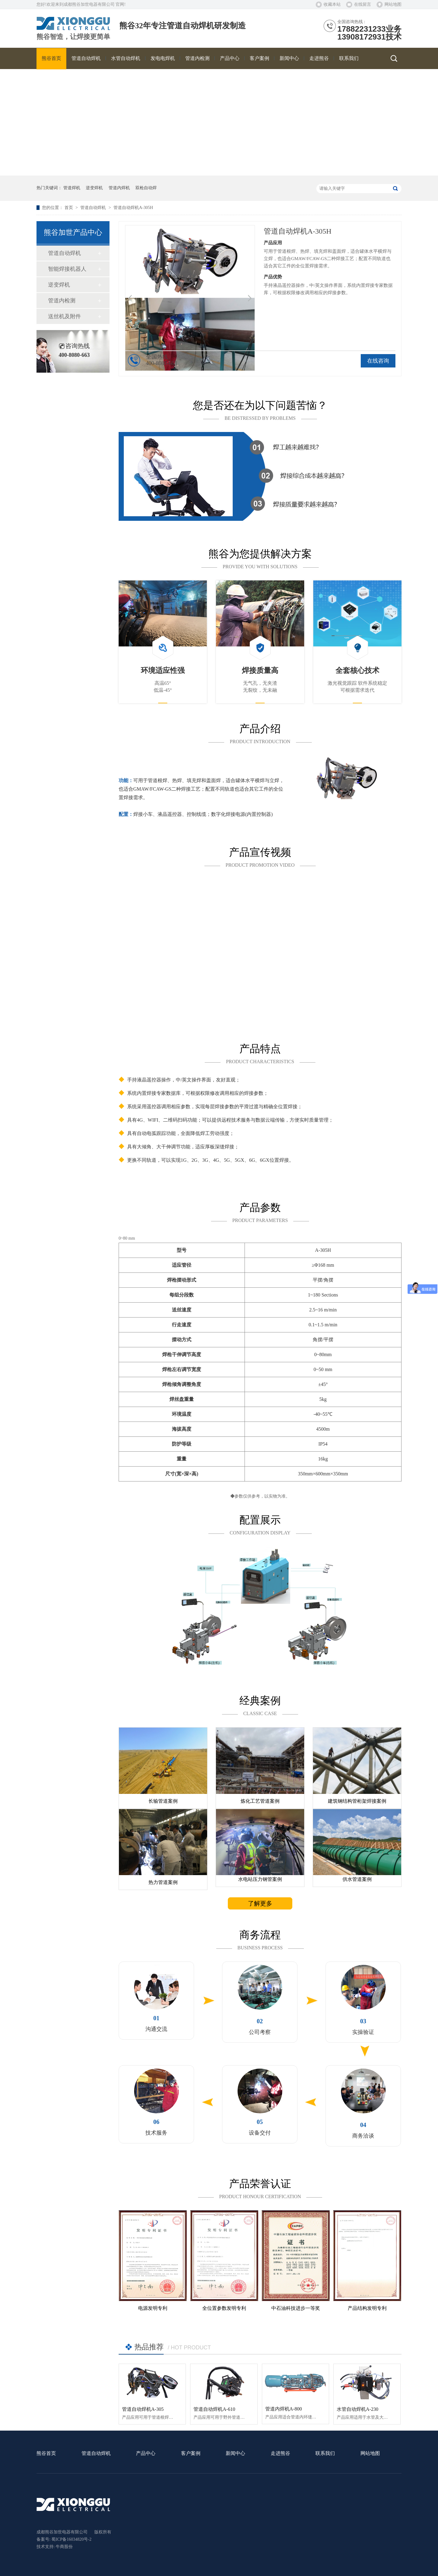 Image resolution: width=438 pixels, height=2576 pixels. What do you see at coordinates (119, 188) in the screenshot?
I see `管道内焊机` at bounding box center [119, 188].